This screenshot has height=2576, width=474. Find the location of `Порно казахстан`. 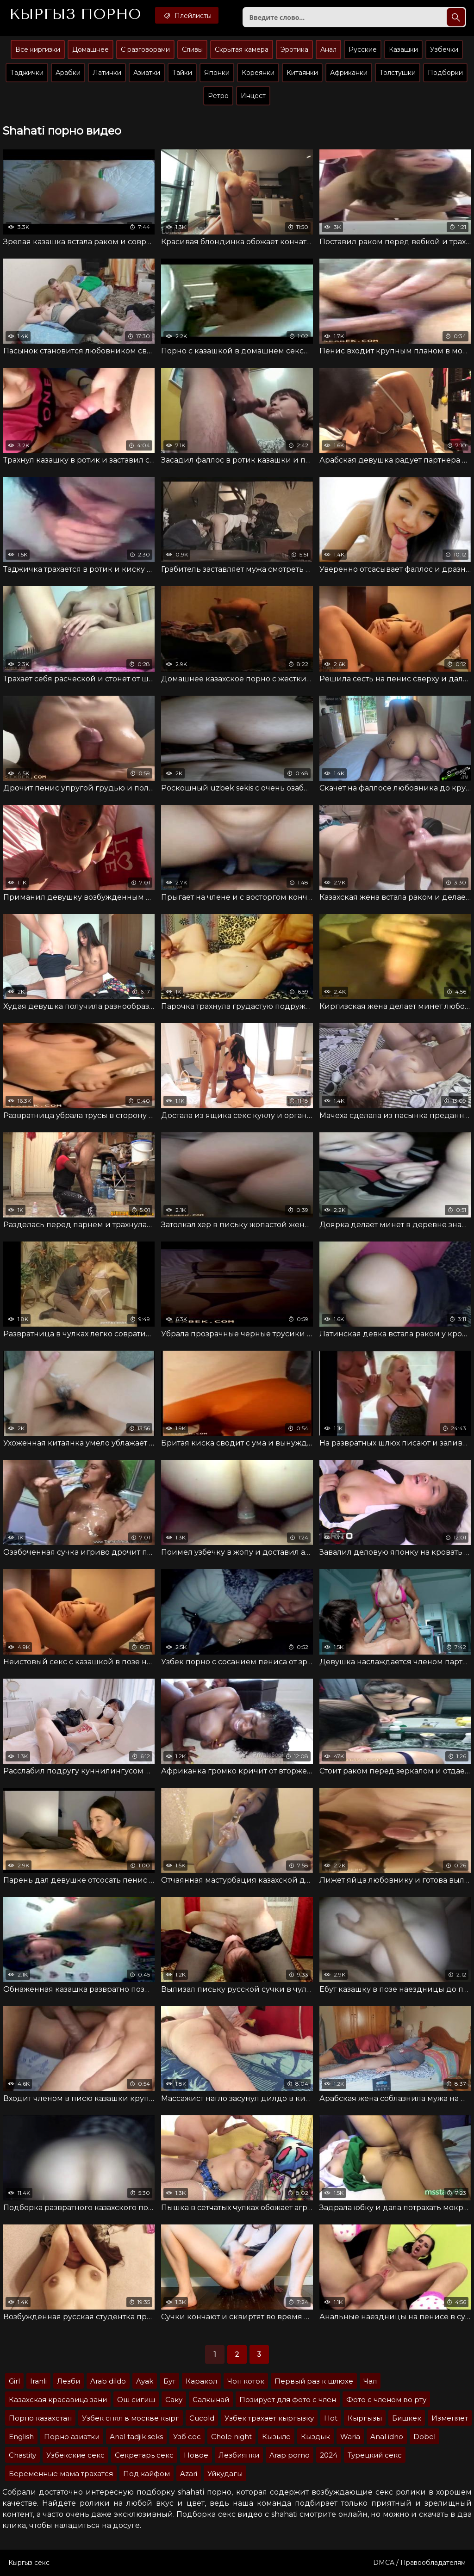

Порно казахстан is located at coordinates (40, 2418).